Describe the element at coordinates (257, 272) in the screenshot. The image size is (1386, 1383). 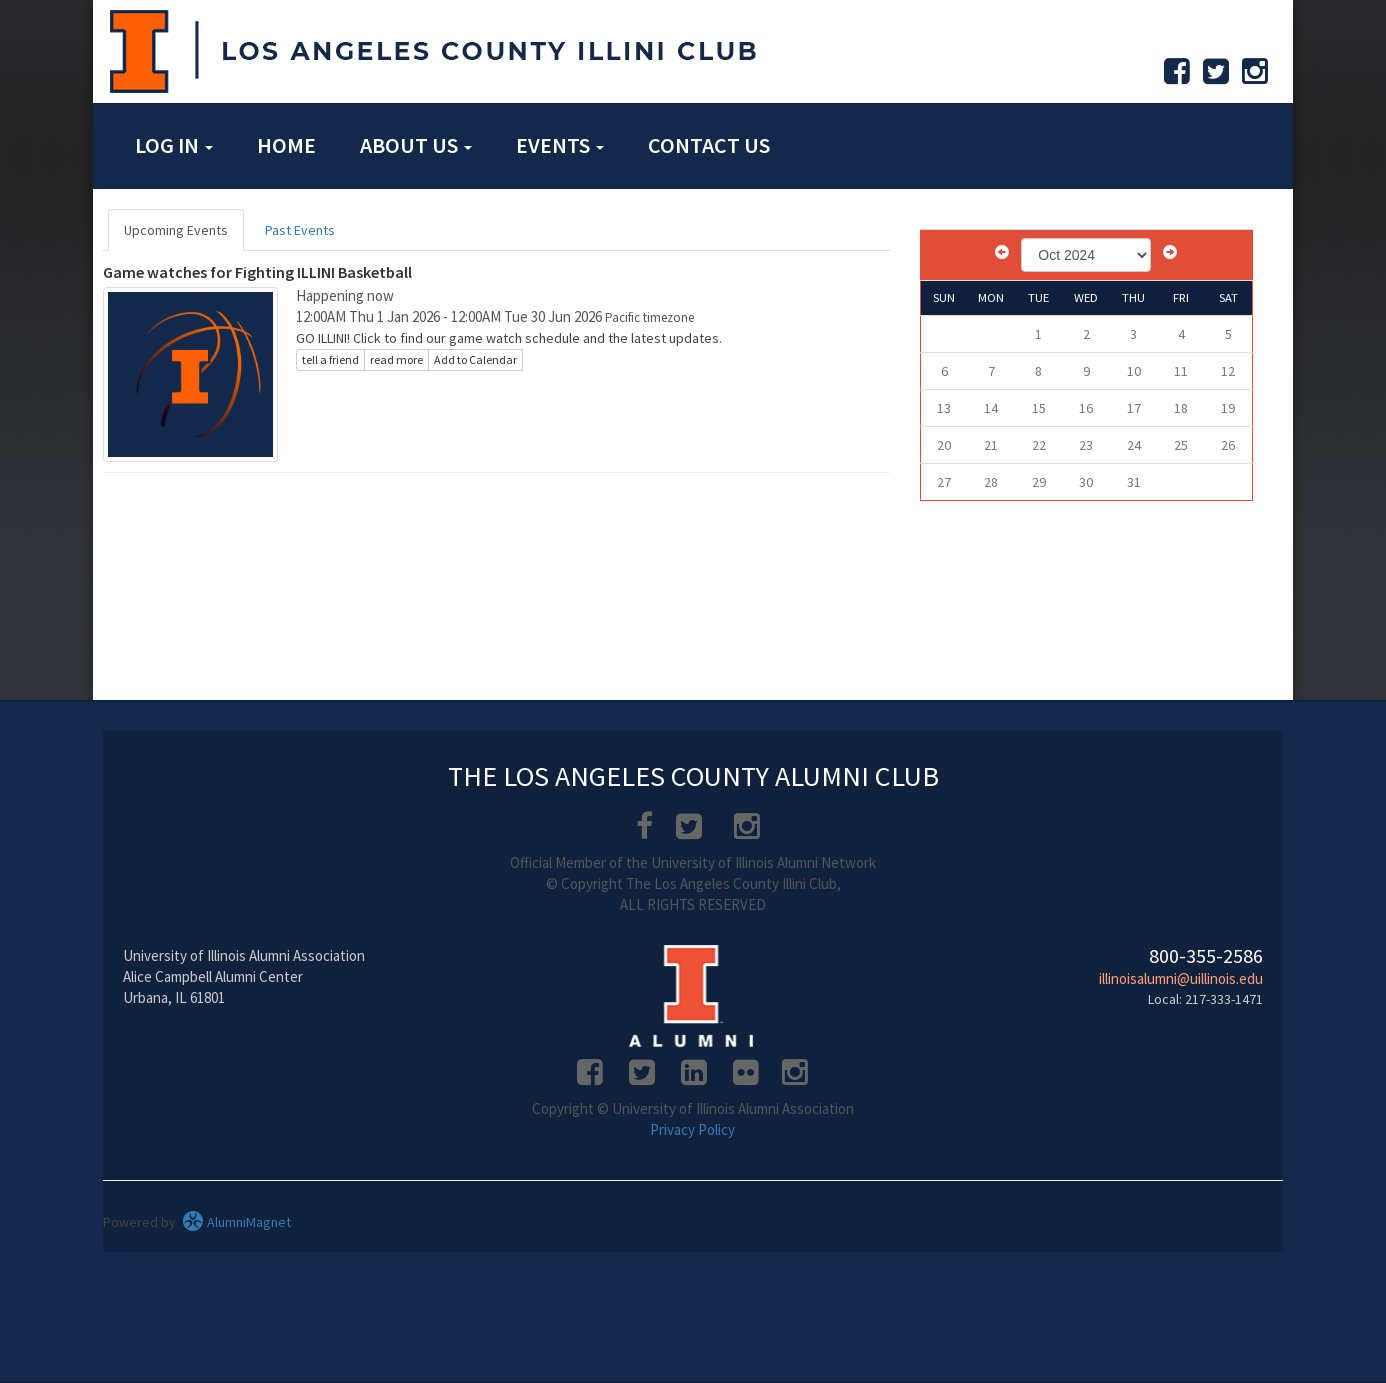
I see `Game watches for Fighting ILLINI Basketball` at that location.